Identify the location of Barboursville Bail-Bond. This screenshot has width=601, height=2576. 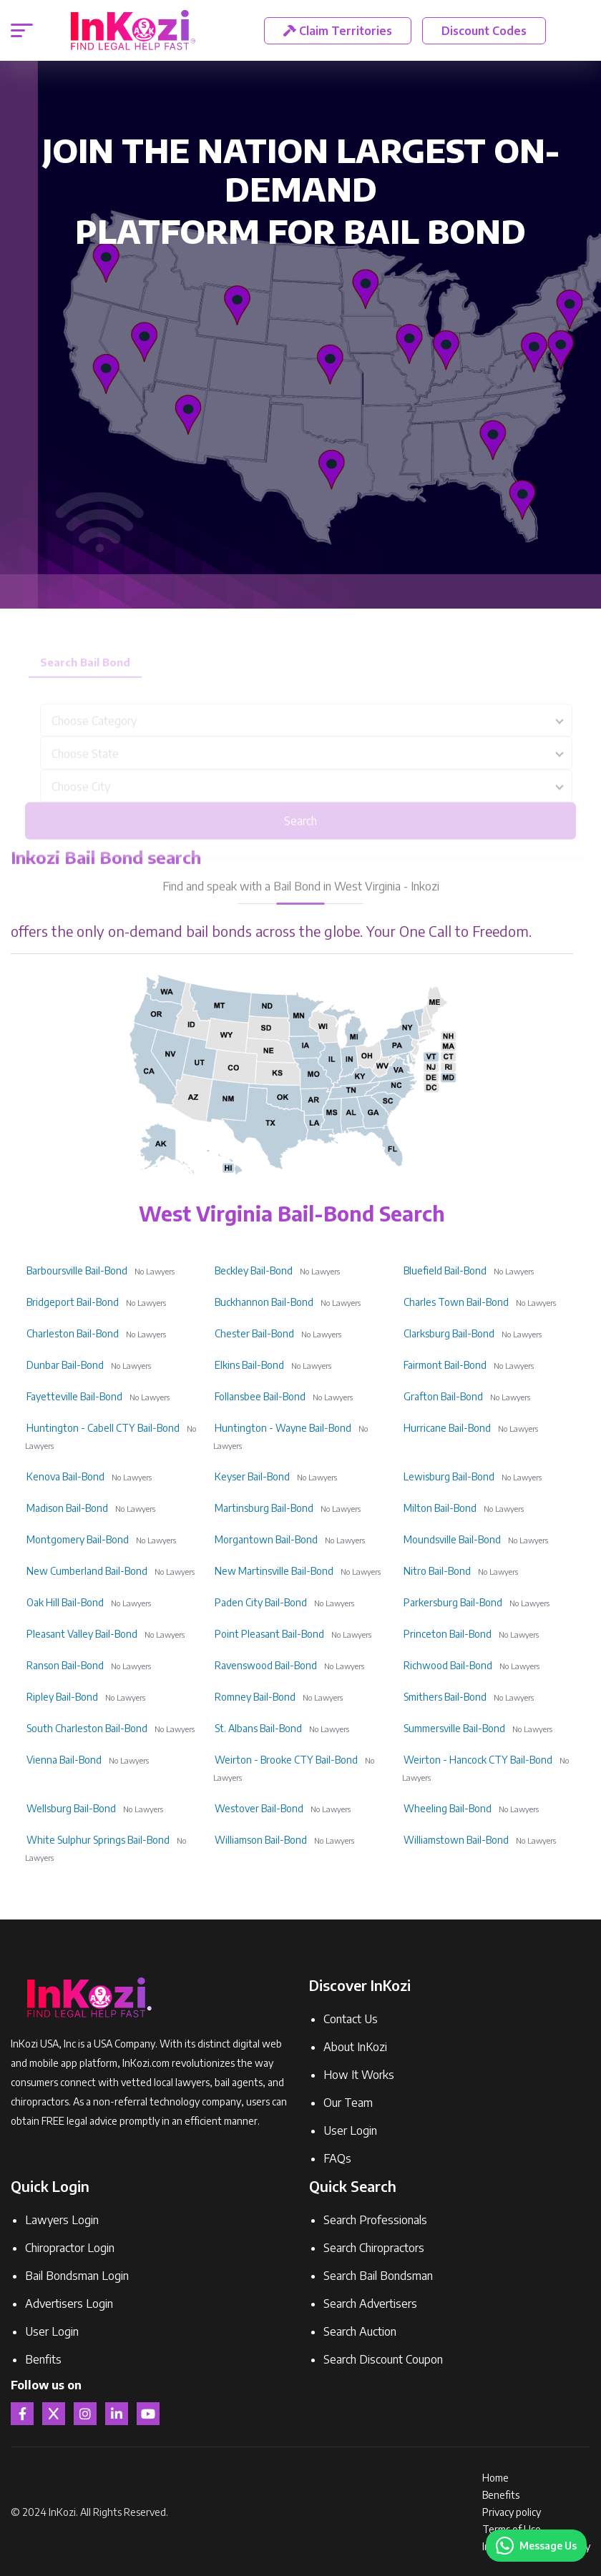
(76, 1270).